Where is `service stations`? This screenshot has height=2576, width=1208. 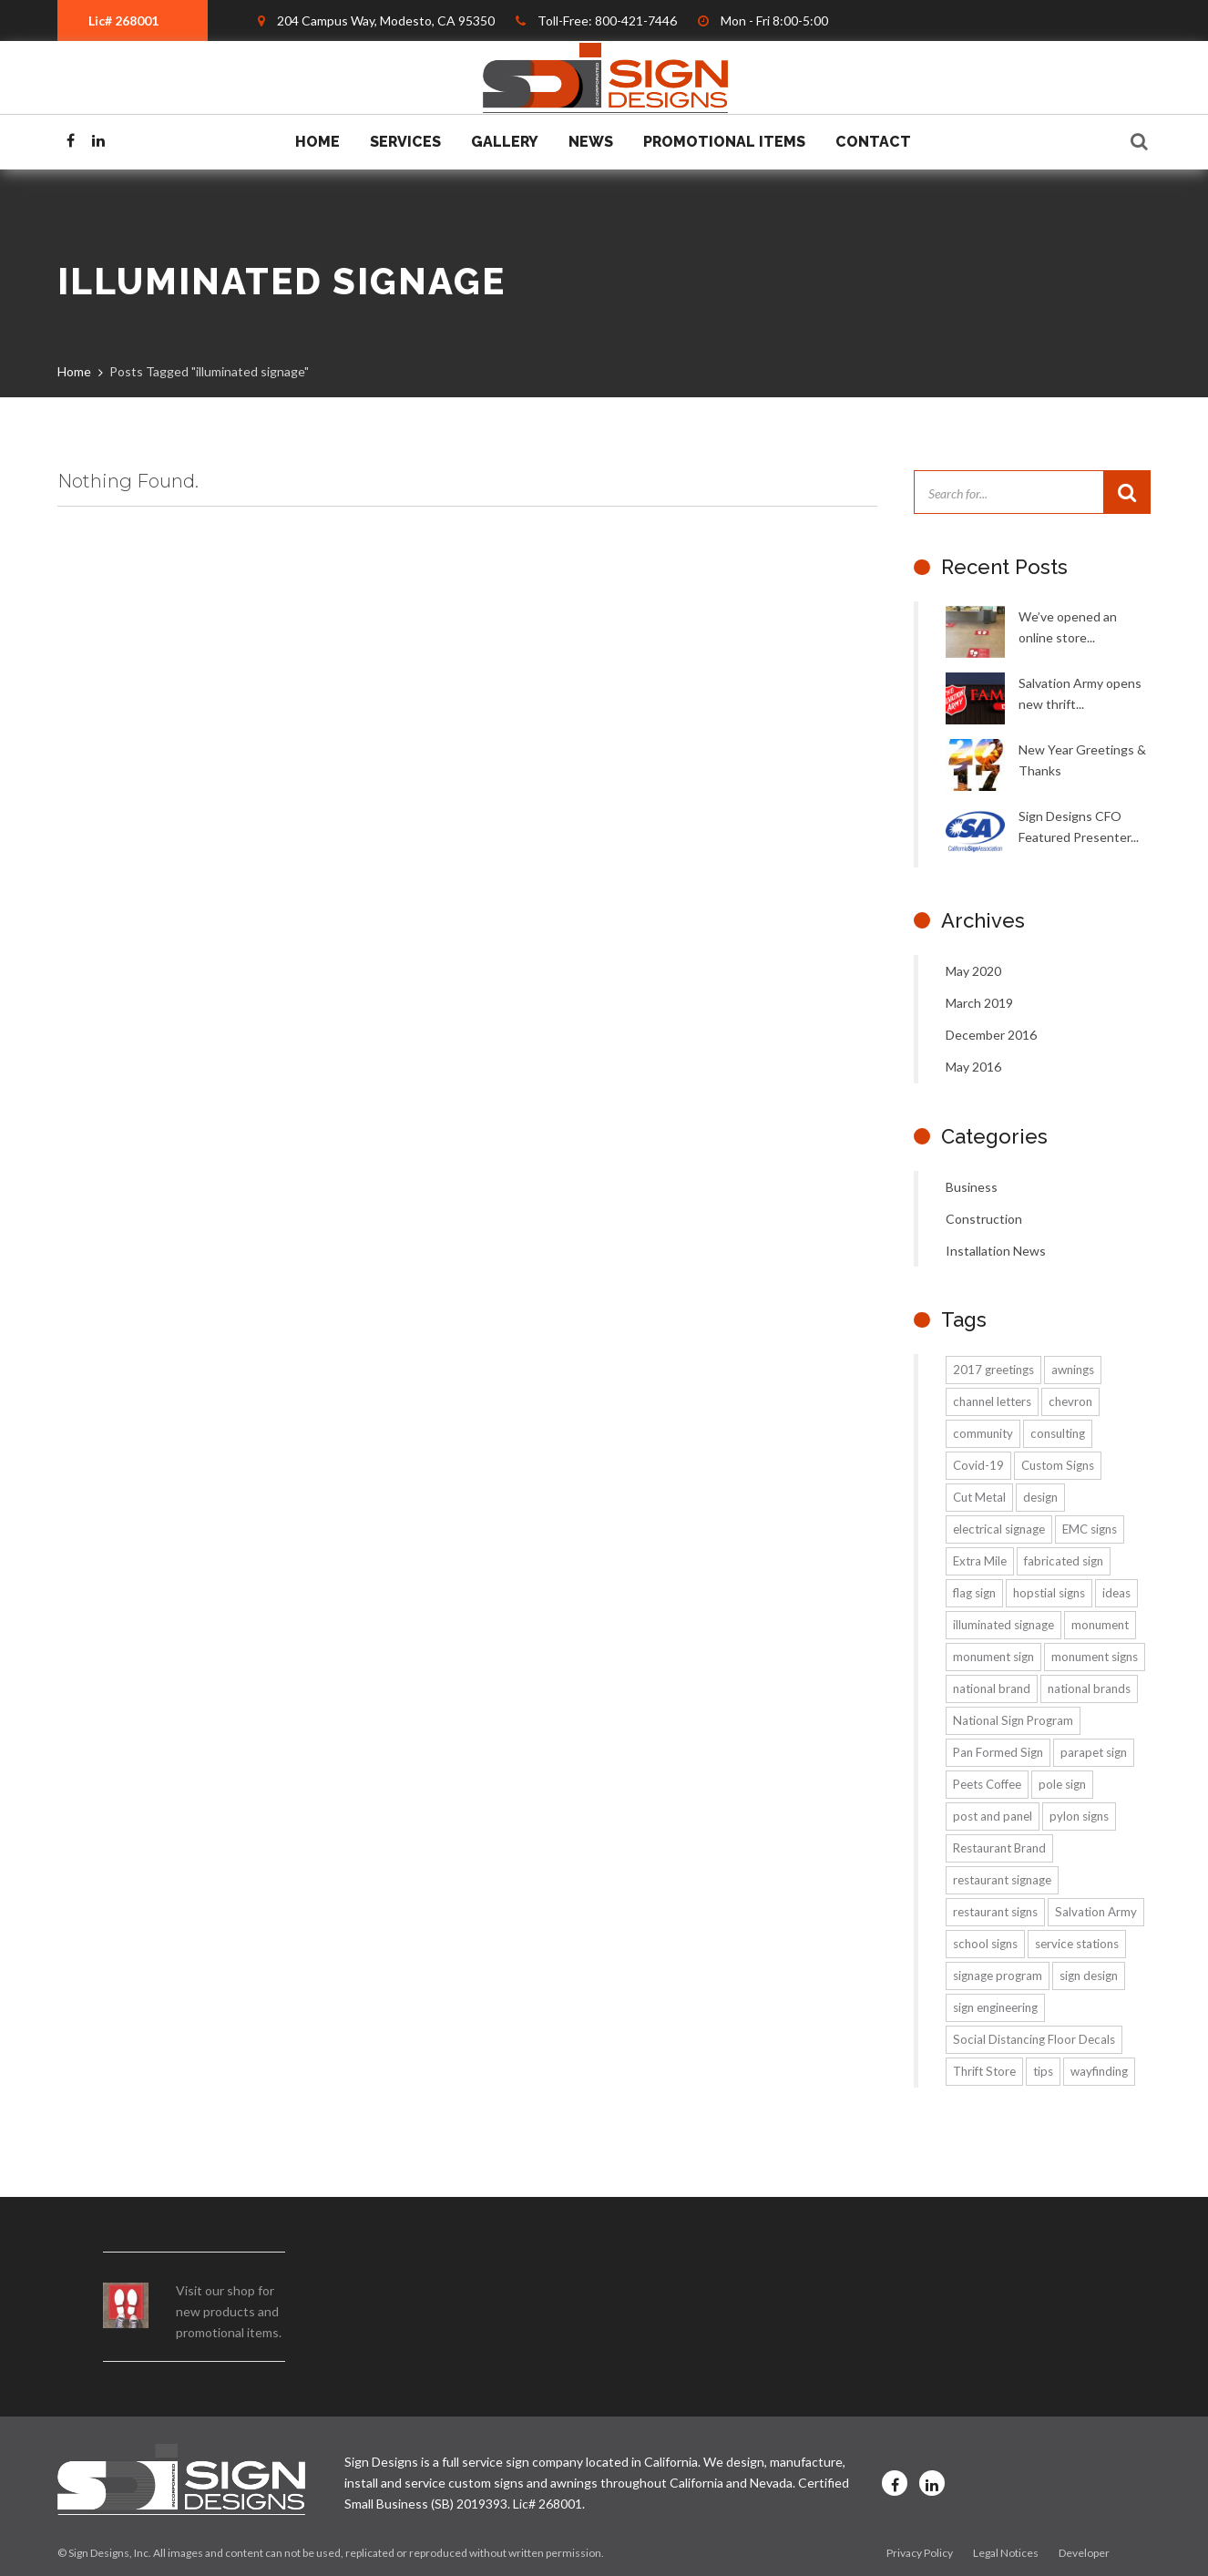 service stations is located at coordinates (1077, 1943).